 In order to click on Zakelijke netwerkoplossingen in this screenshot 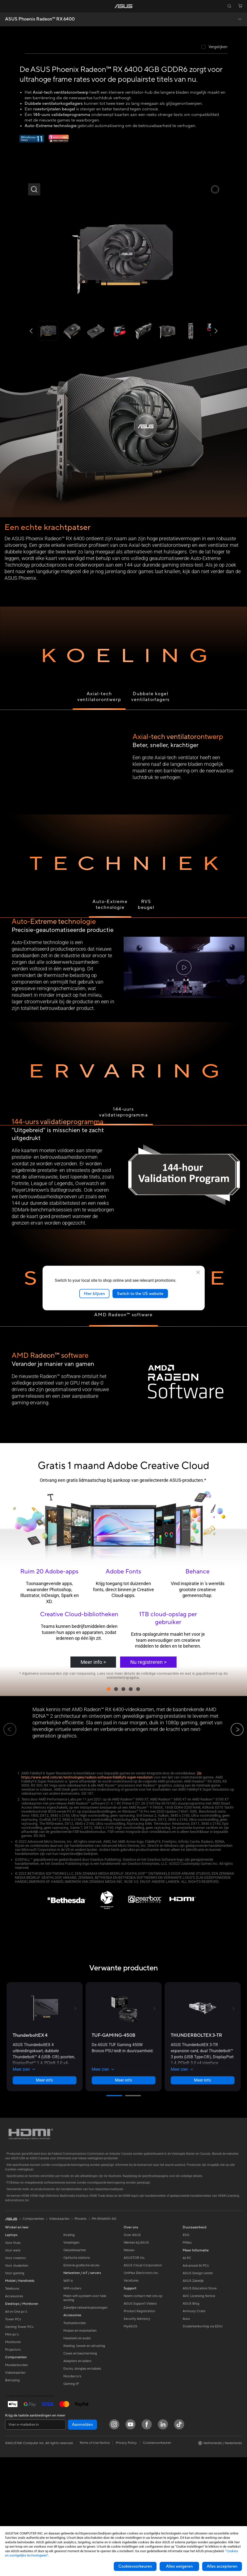, I will do `click(85, 2426)`.